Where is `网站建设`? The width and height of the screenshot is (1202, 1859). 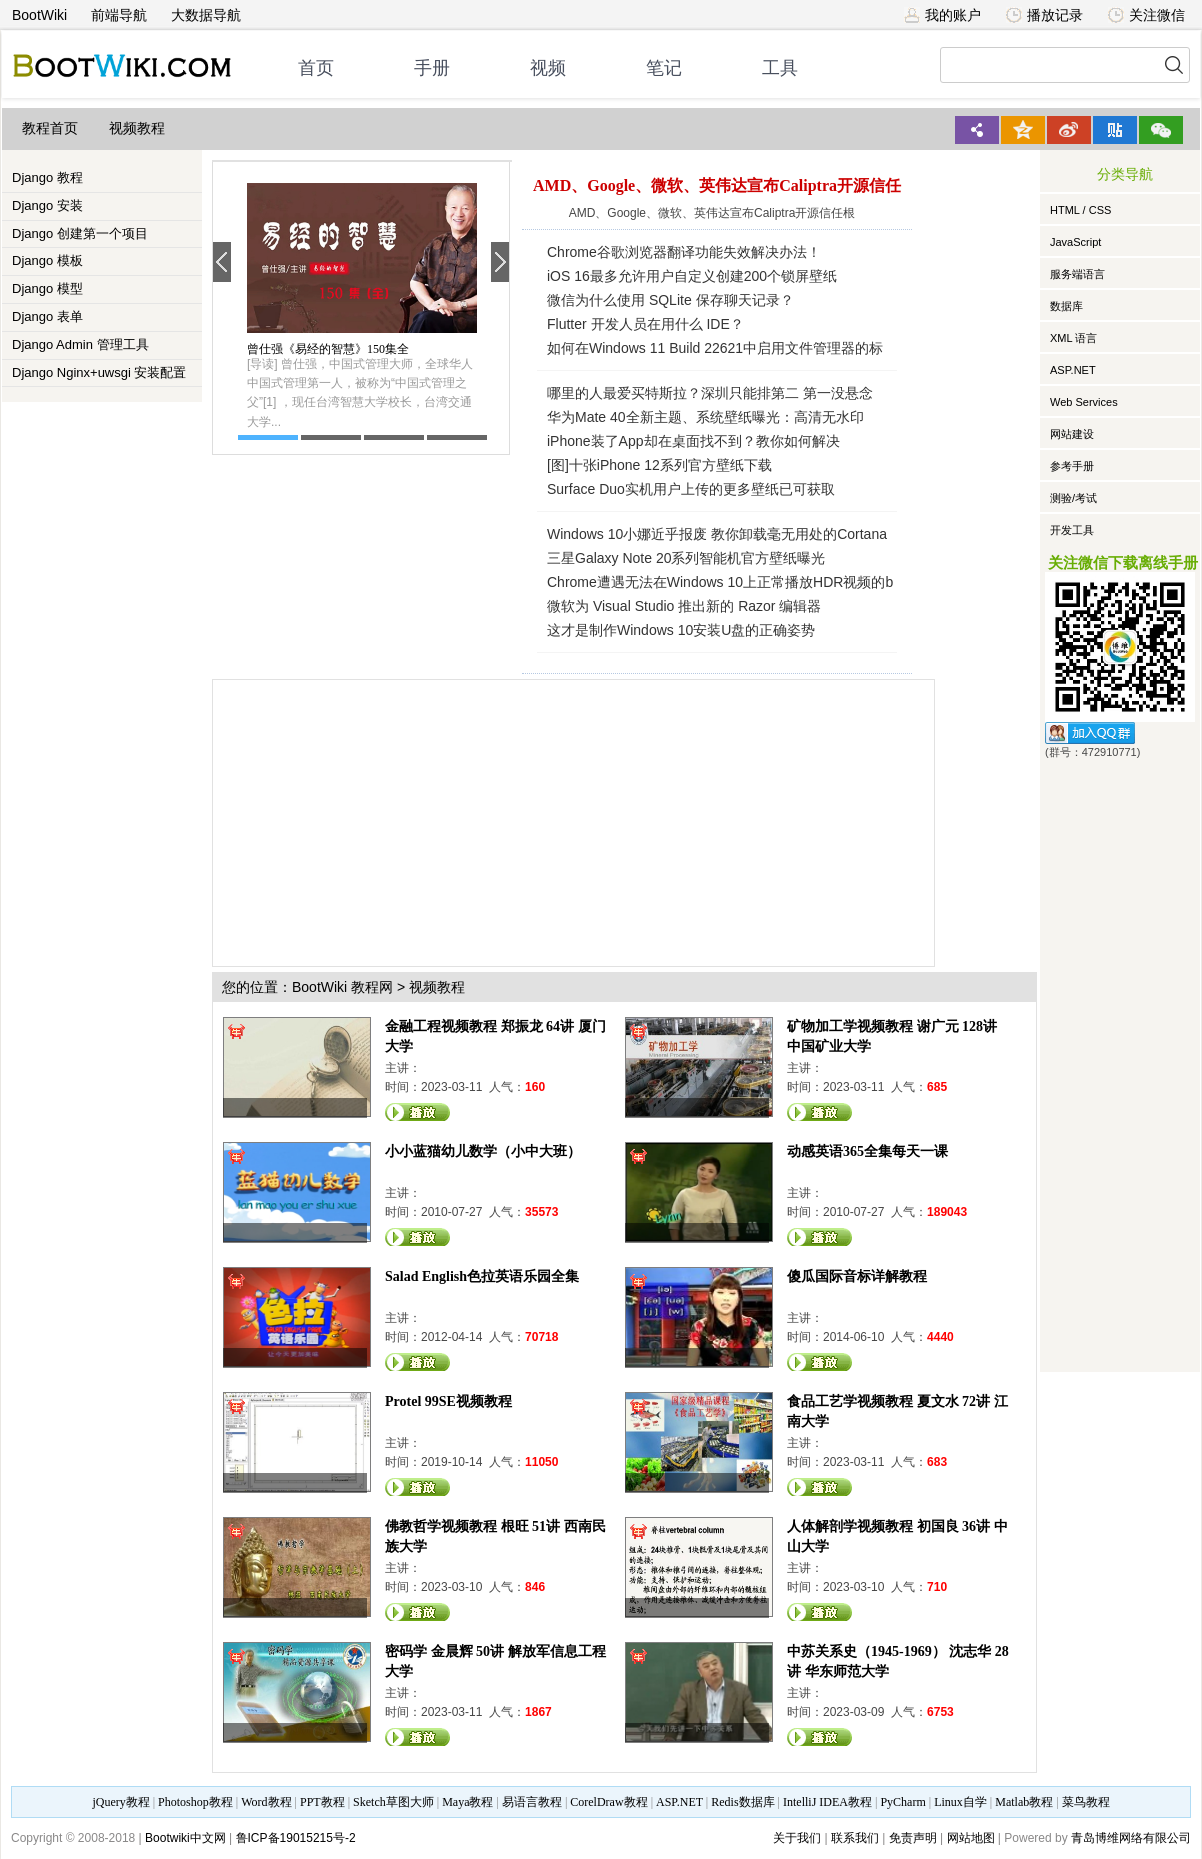
网站建设 is located at coordinates (1072, 434).